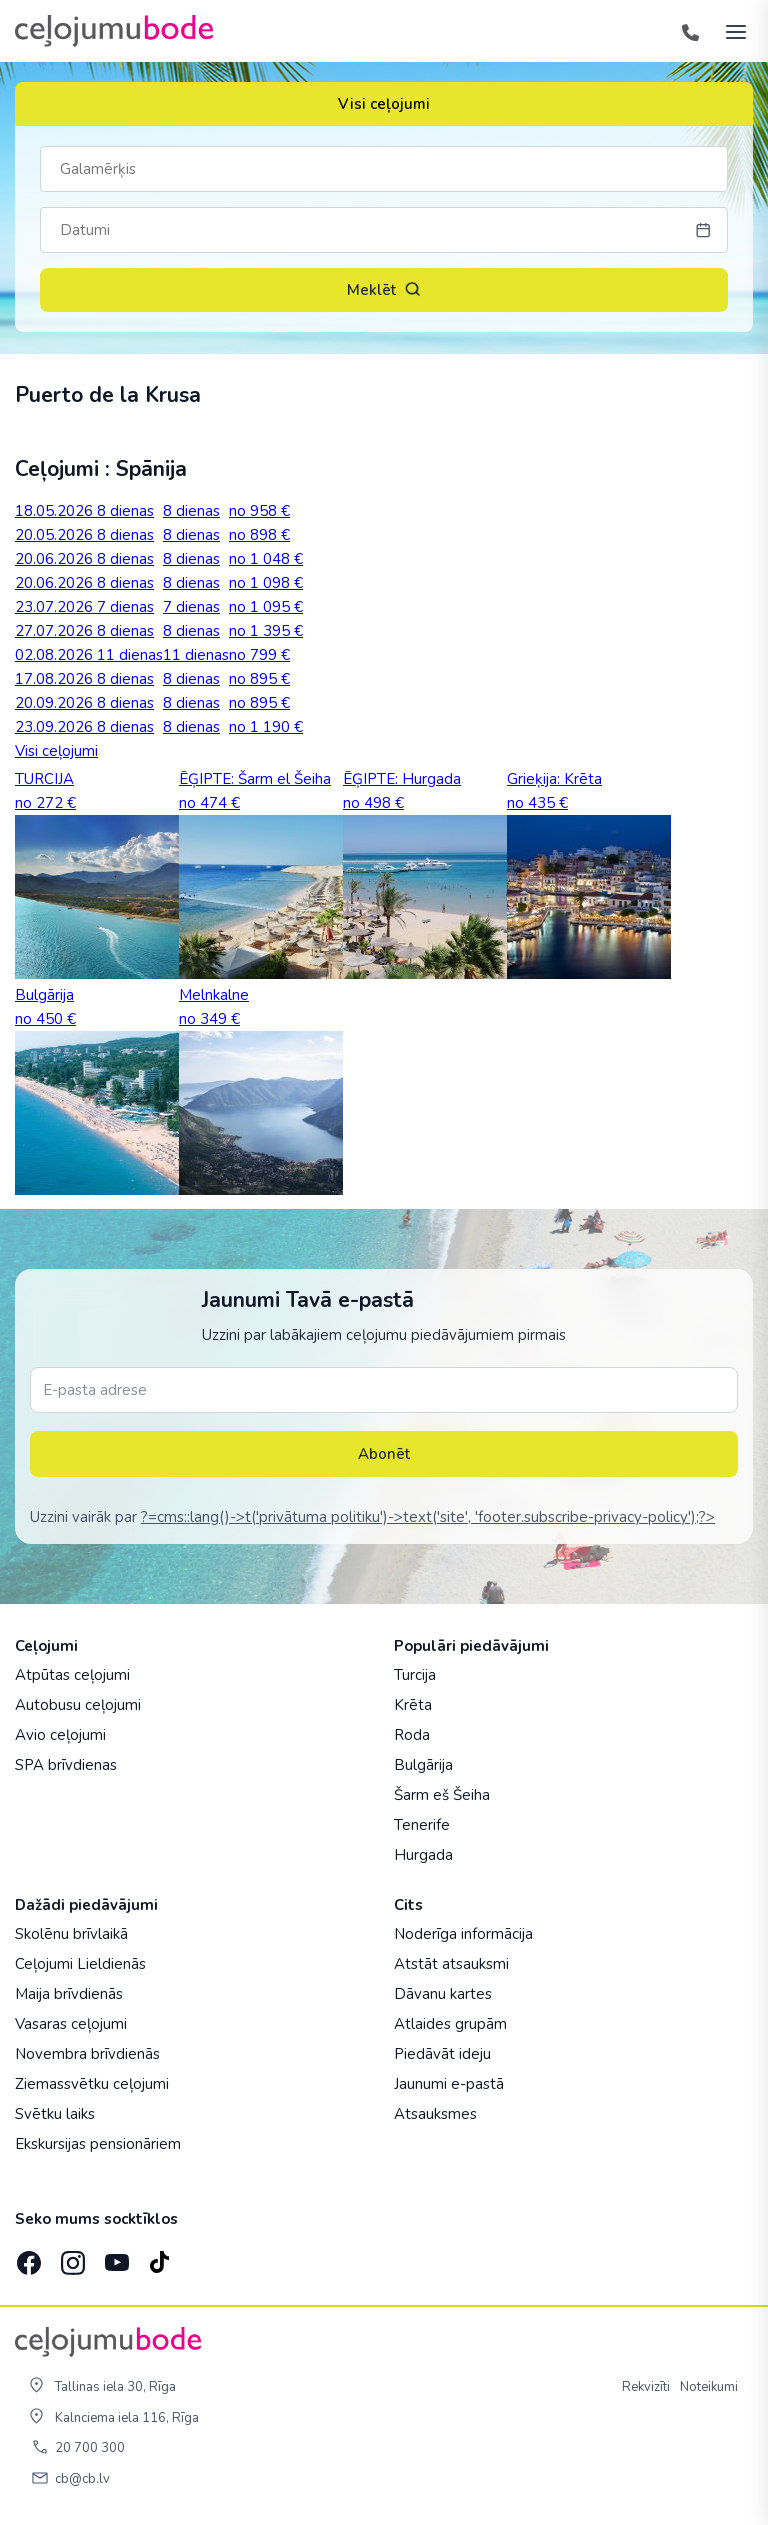 This screenshot has width=768, height=2525. What do you see at coordinates (92, 2084) in the screenshot?
I see `Ziemassvētku ceļojumi` at bounding box center [92, 2084].